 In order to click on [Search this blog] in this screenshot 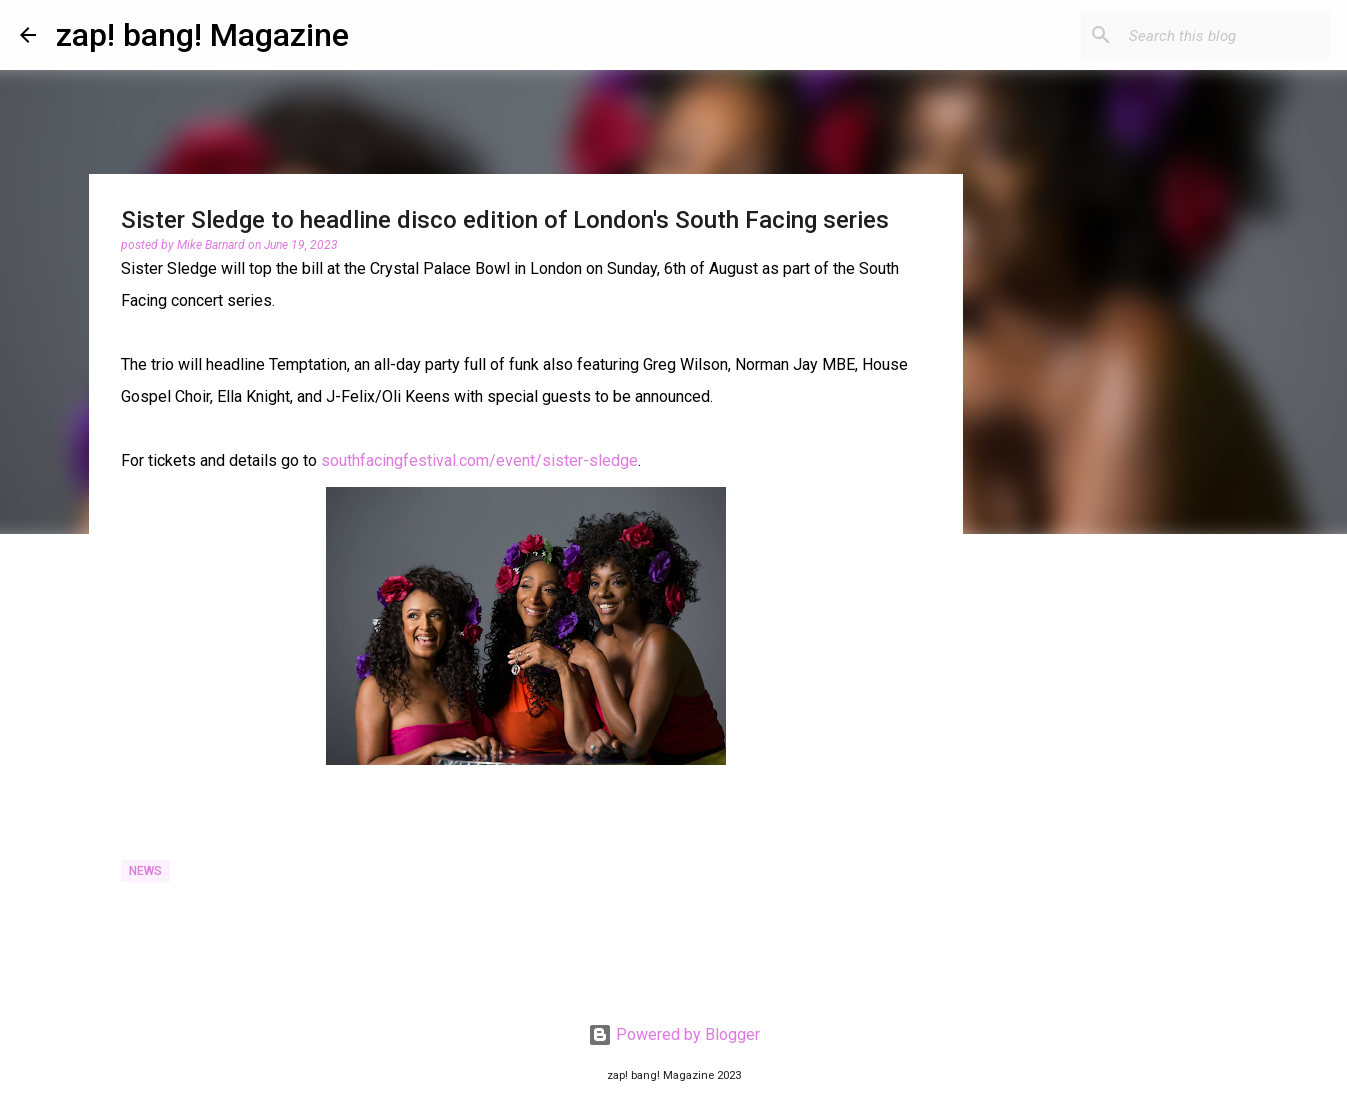, I will do `click(1226, 35)`.